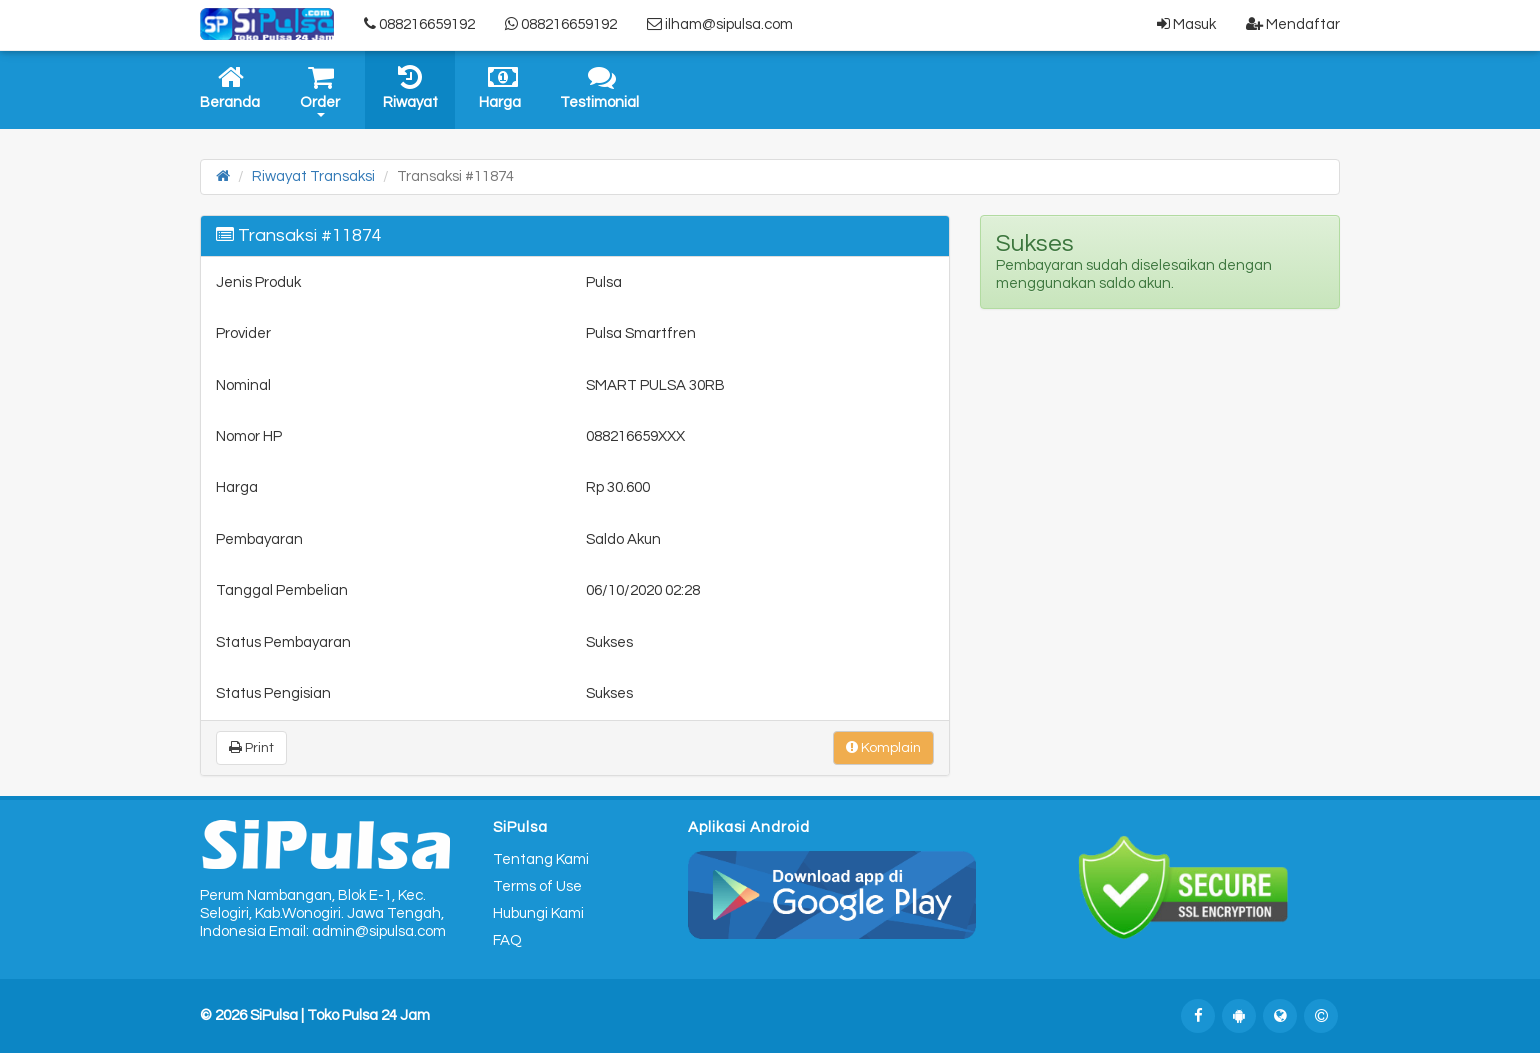 The width and height of the screenshot is (1540, 1053). What do you see at coordinates (1186, 24) in the screenshot?
I see `Masuk` at bounding box center [1186, 24].